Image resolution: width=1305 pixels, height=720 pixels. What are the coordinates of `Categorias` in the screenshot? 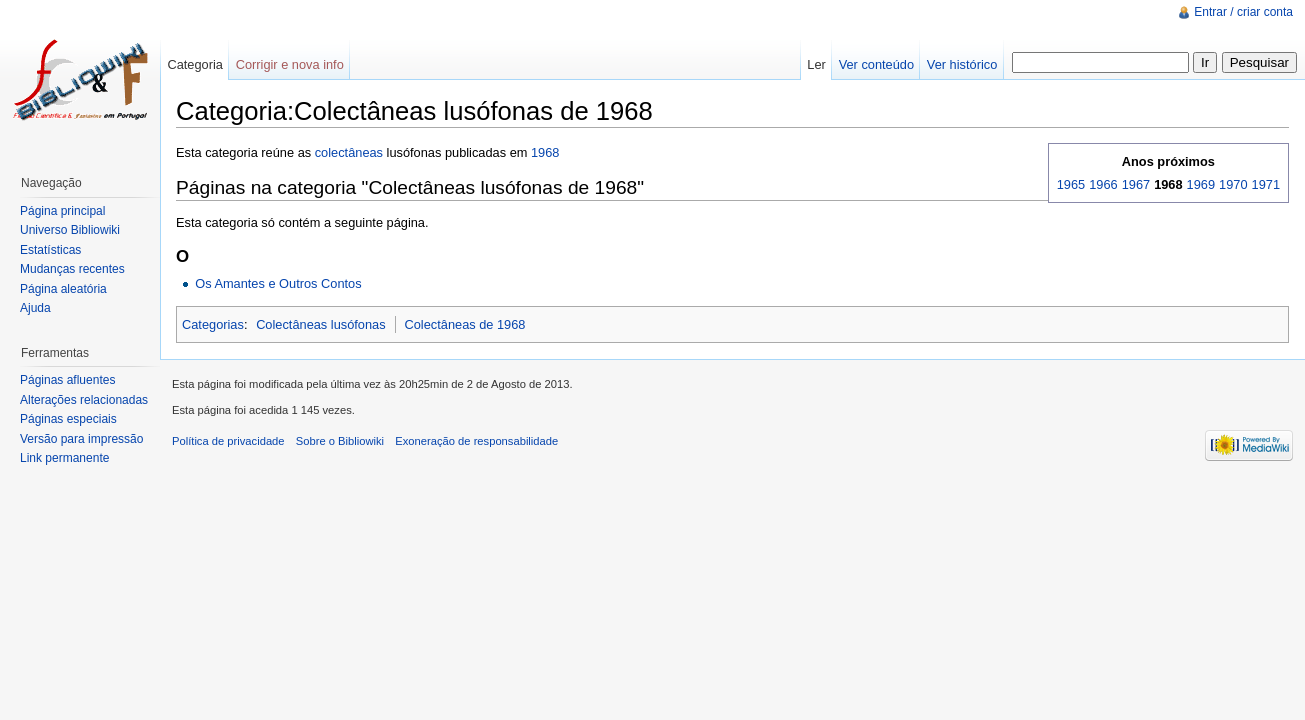 It's located at (213, 324).